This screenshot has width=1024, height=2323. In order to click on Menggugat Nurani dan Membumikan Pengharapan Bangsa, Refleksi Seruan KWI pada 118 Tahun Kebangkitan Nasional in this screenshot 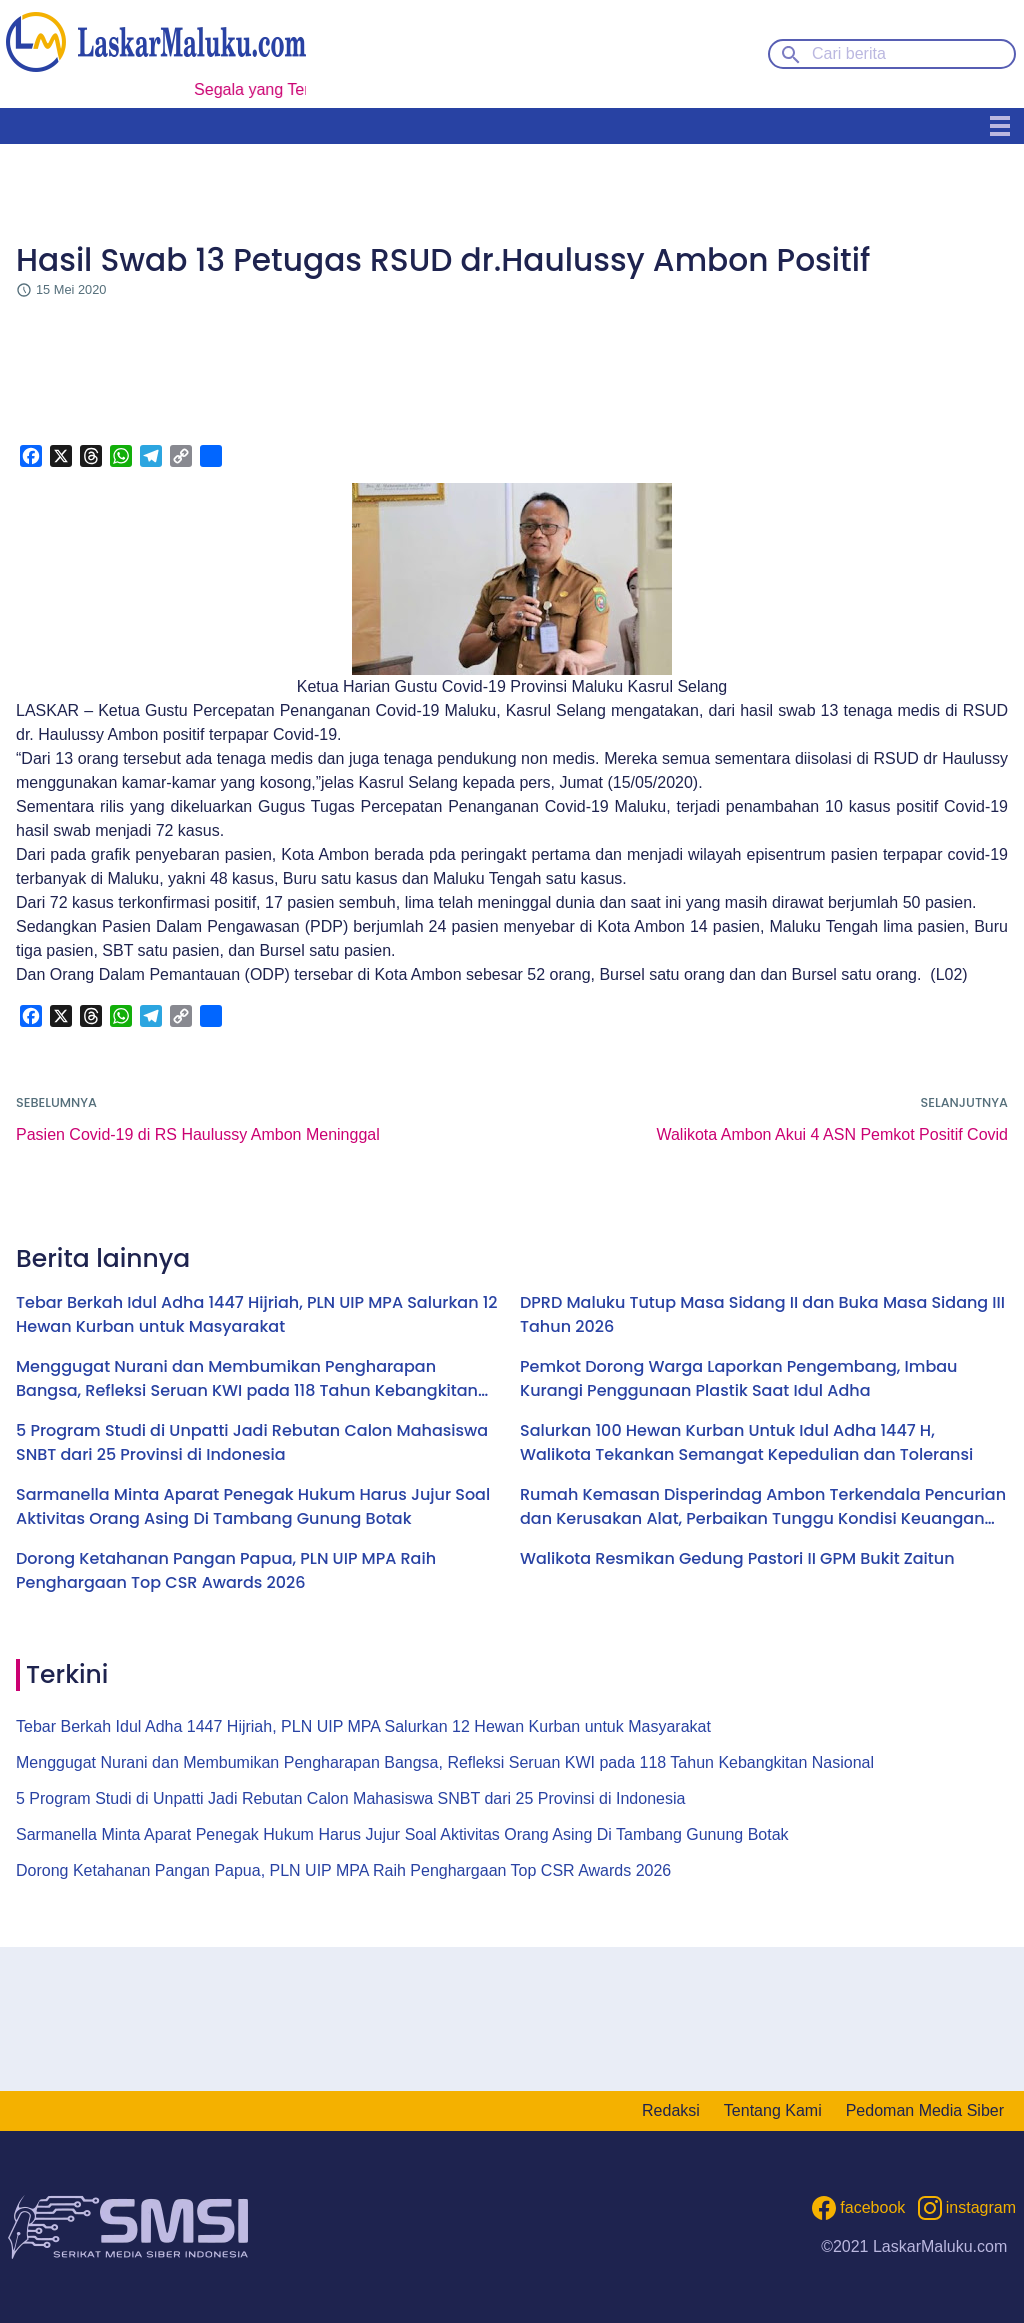, I will do `click(247, 1379)`.